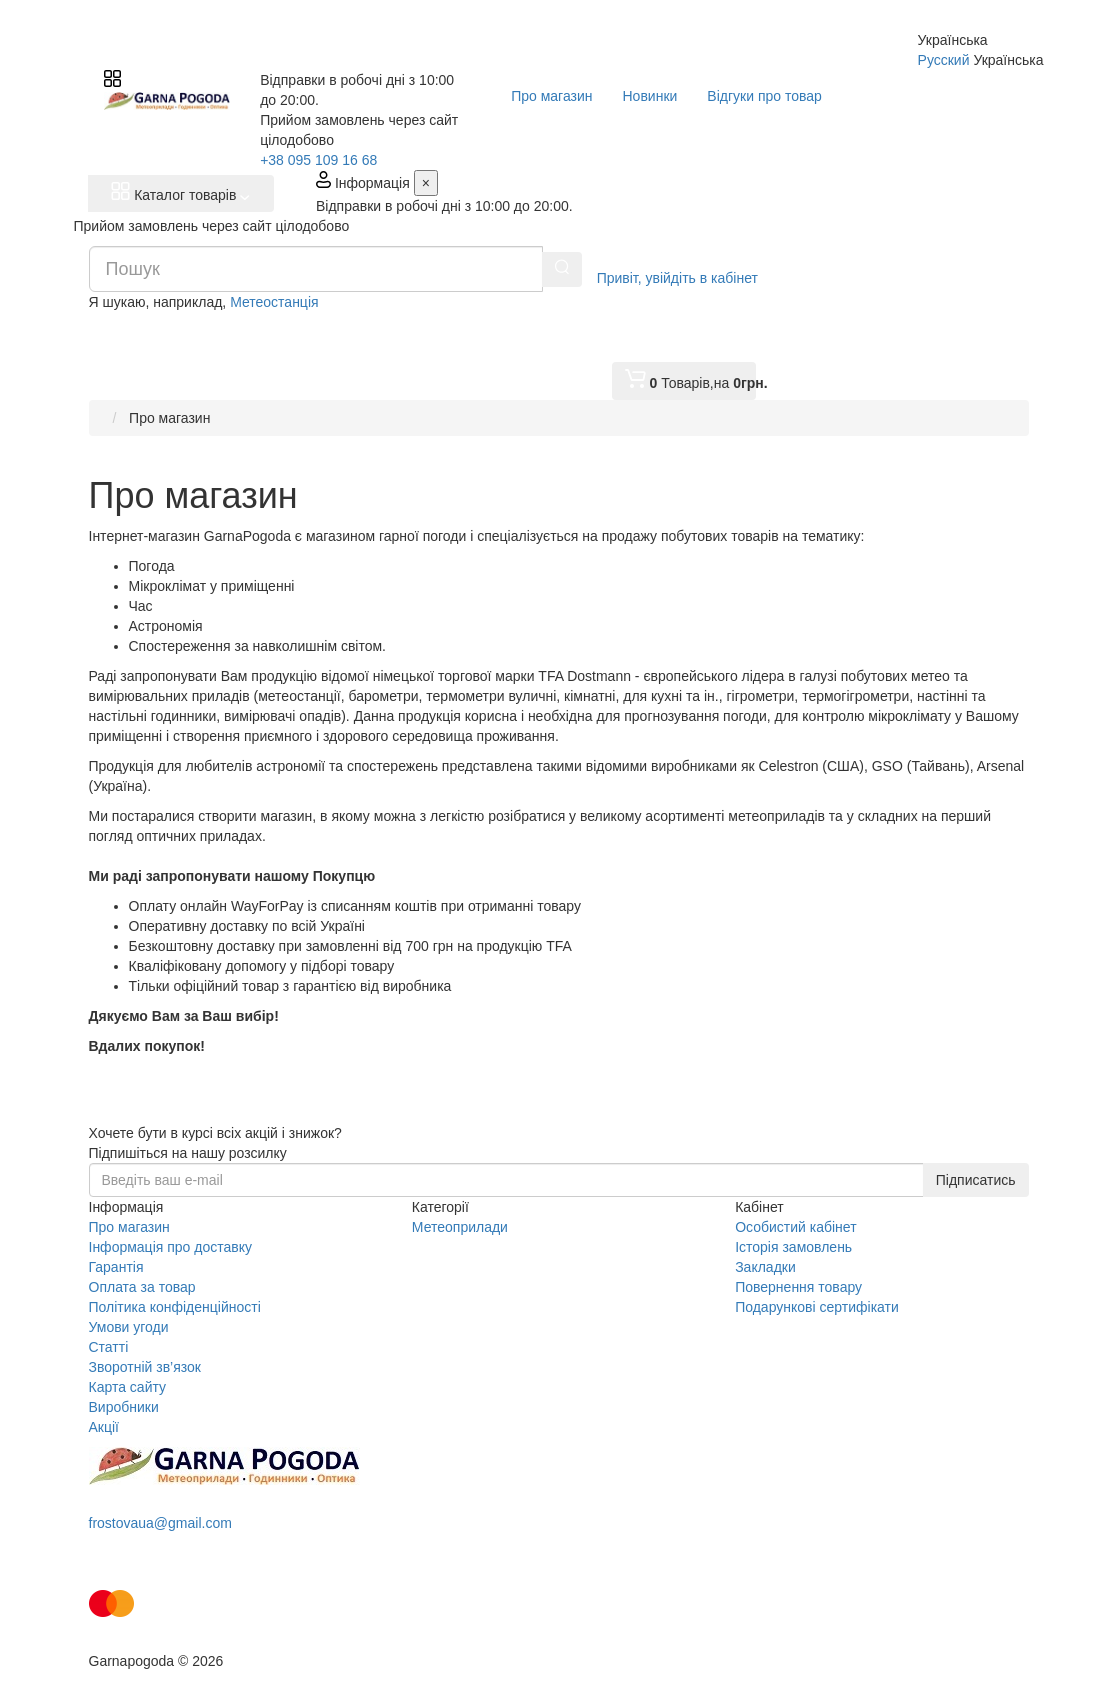 The width and height of the screenshot is (1117, 1681). What do you see at coordinates (944, 60) in the screenshot?
I see `Русский` at bounding box center [944, 60].